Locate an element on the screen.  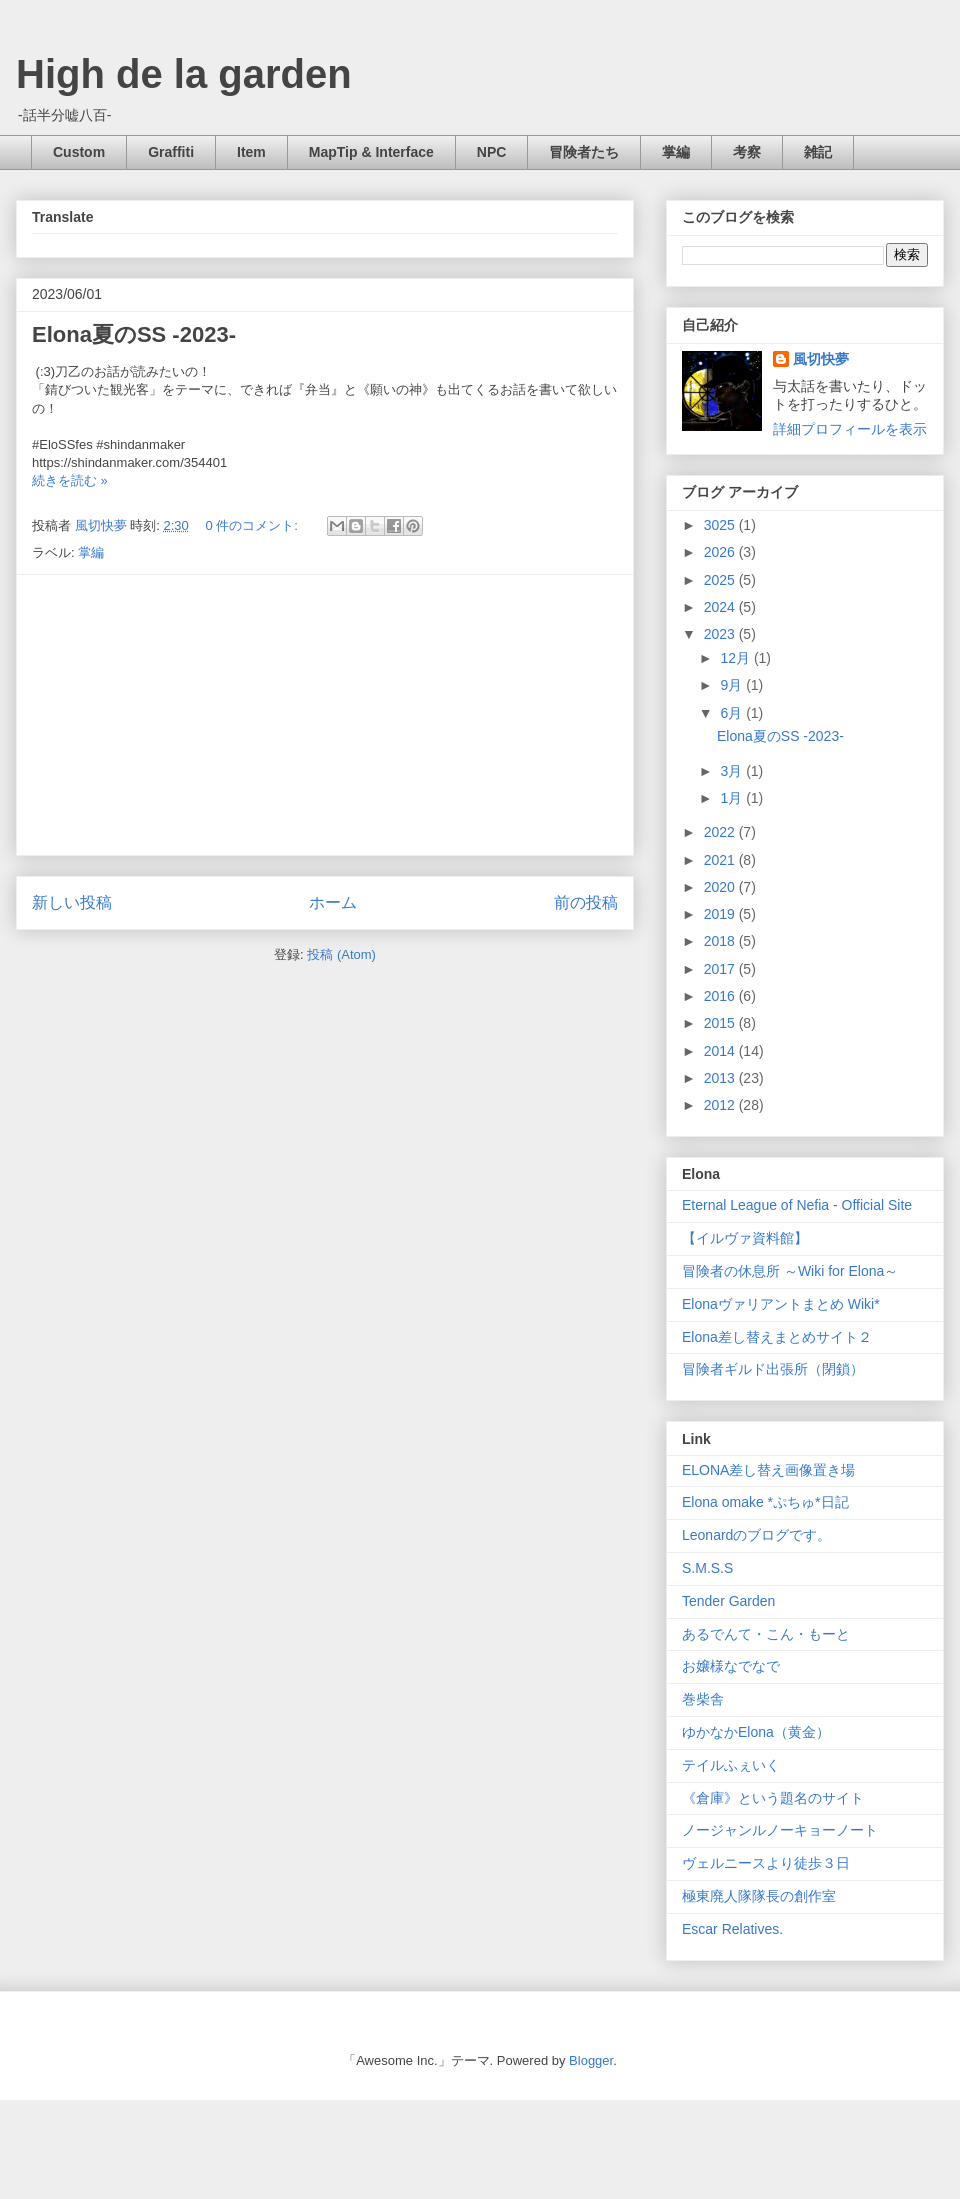
Elona差し替えまとめサイト２ is located at coordinates (777, 1337).